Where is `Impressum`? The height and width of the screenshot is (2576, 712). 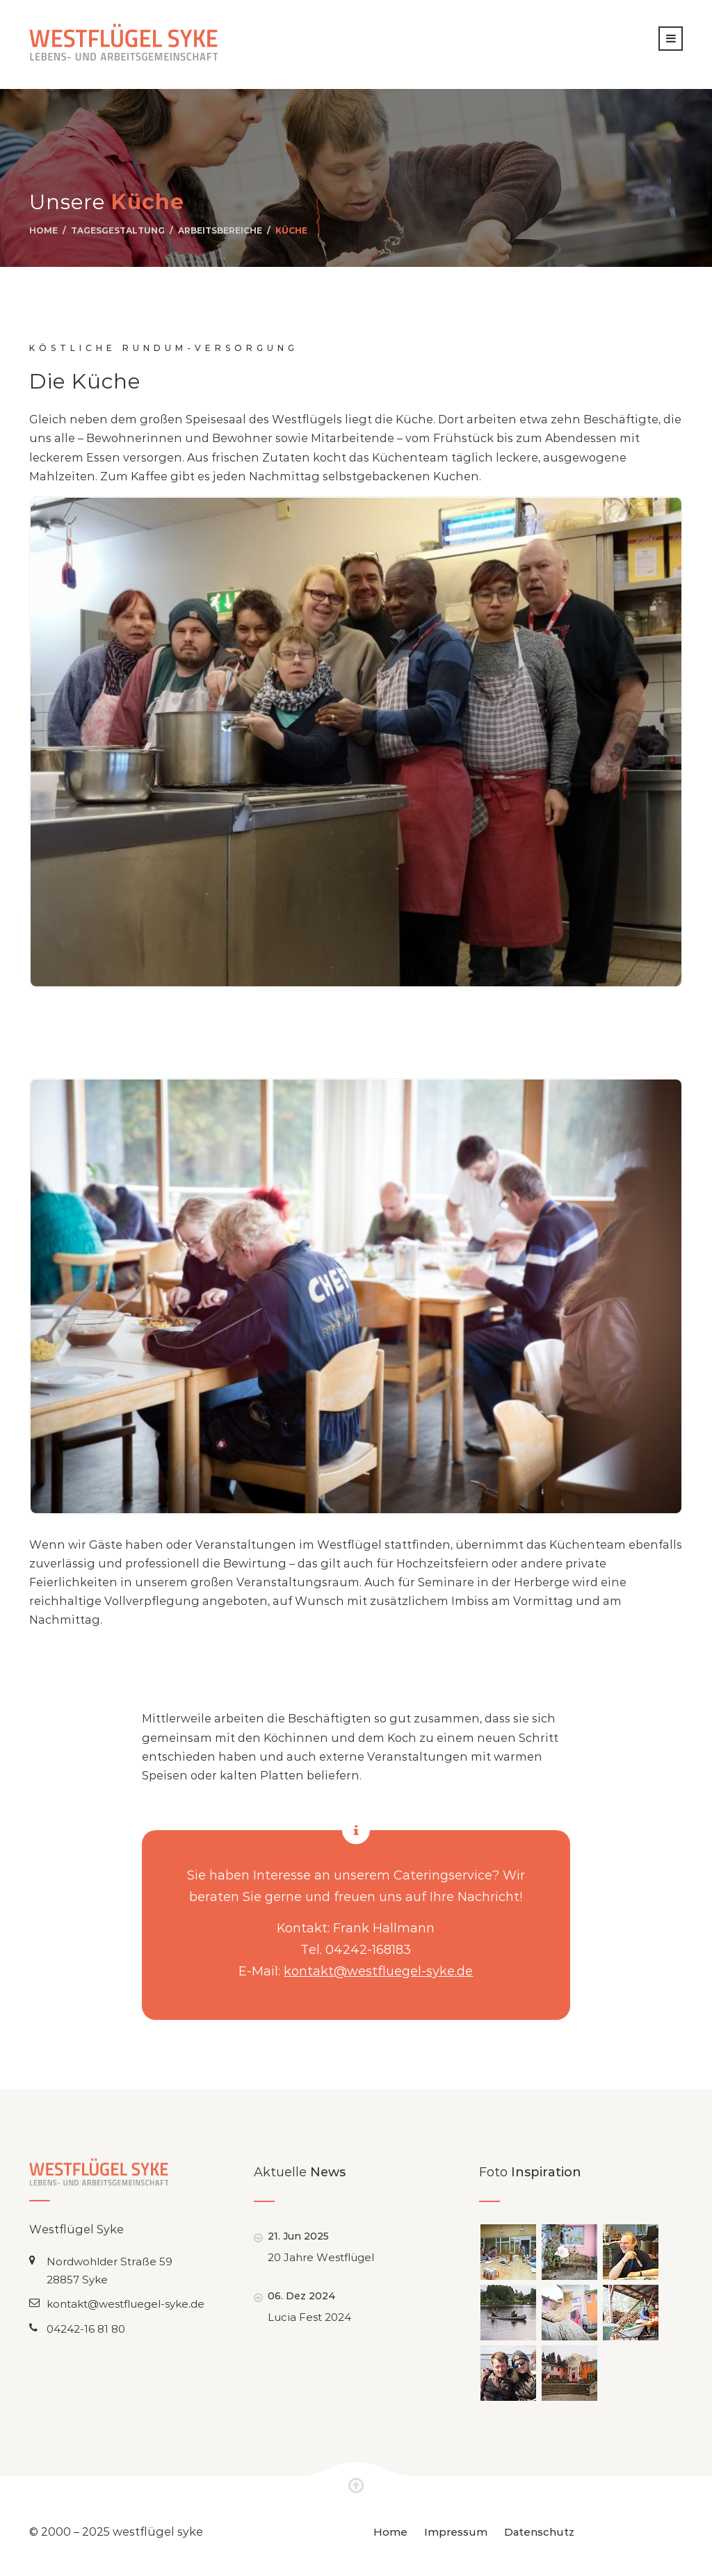
Impressum is located at coordinates (455, 2531).